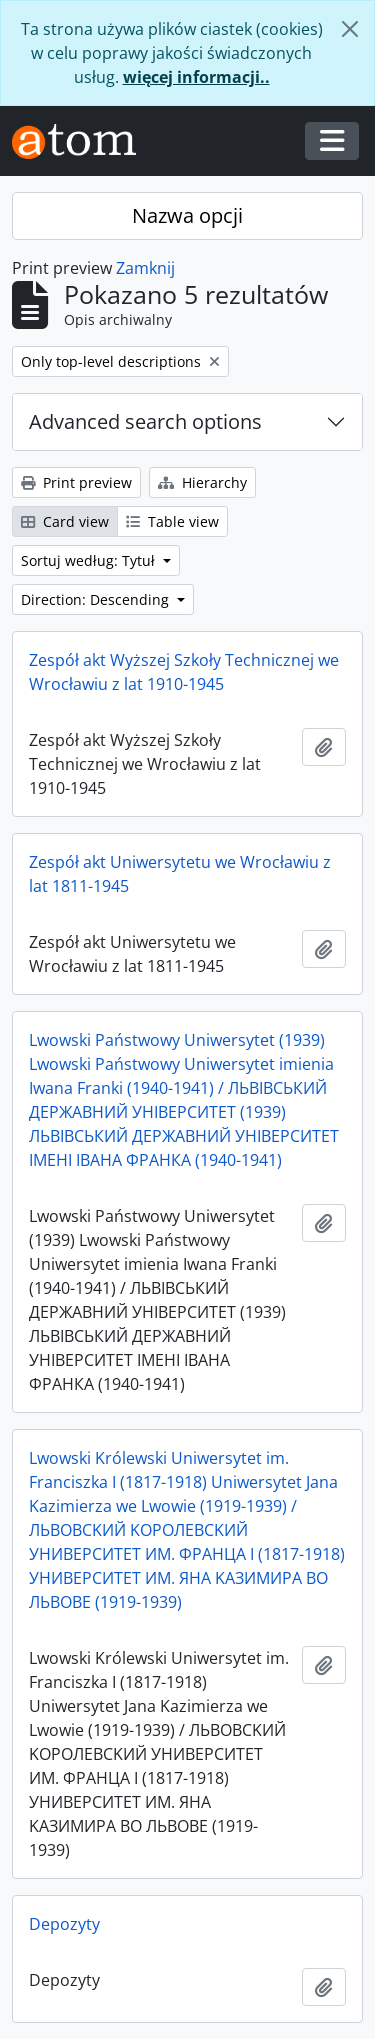 The height and width of the screenshot is (2039, 375). Describe the element at coordinates (145, 268) in the screenshot. I see `Zamknij` at that location.